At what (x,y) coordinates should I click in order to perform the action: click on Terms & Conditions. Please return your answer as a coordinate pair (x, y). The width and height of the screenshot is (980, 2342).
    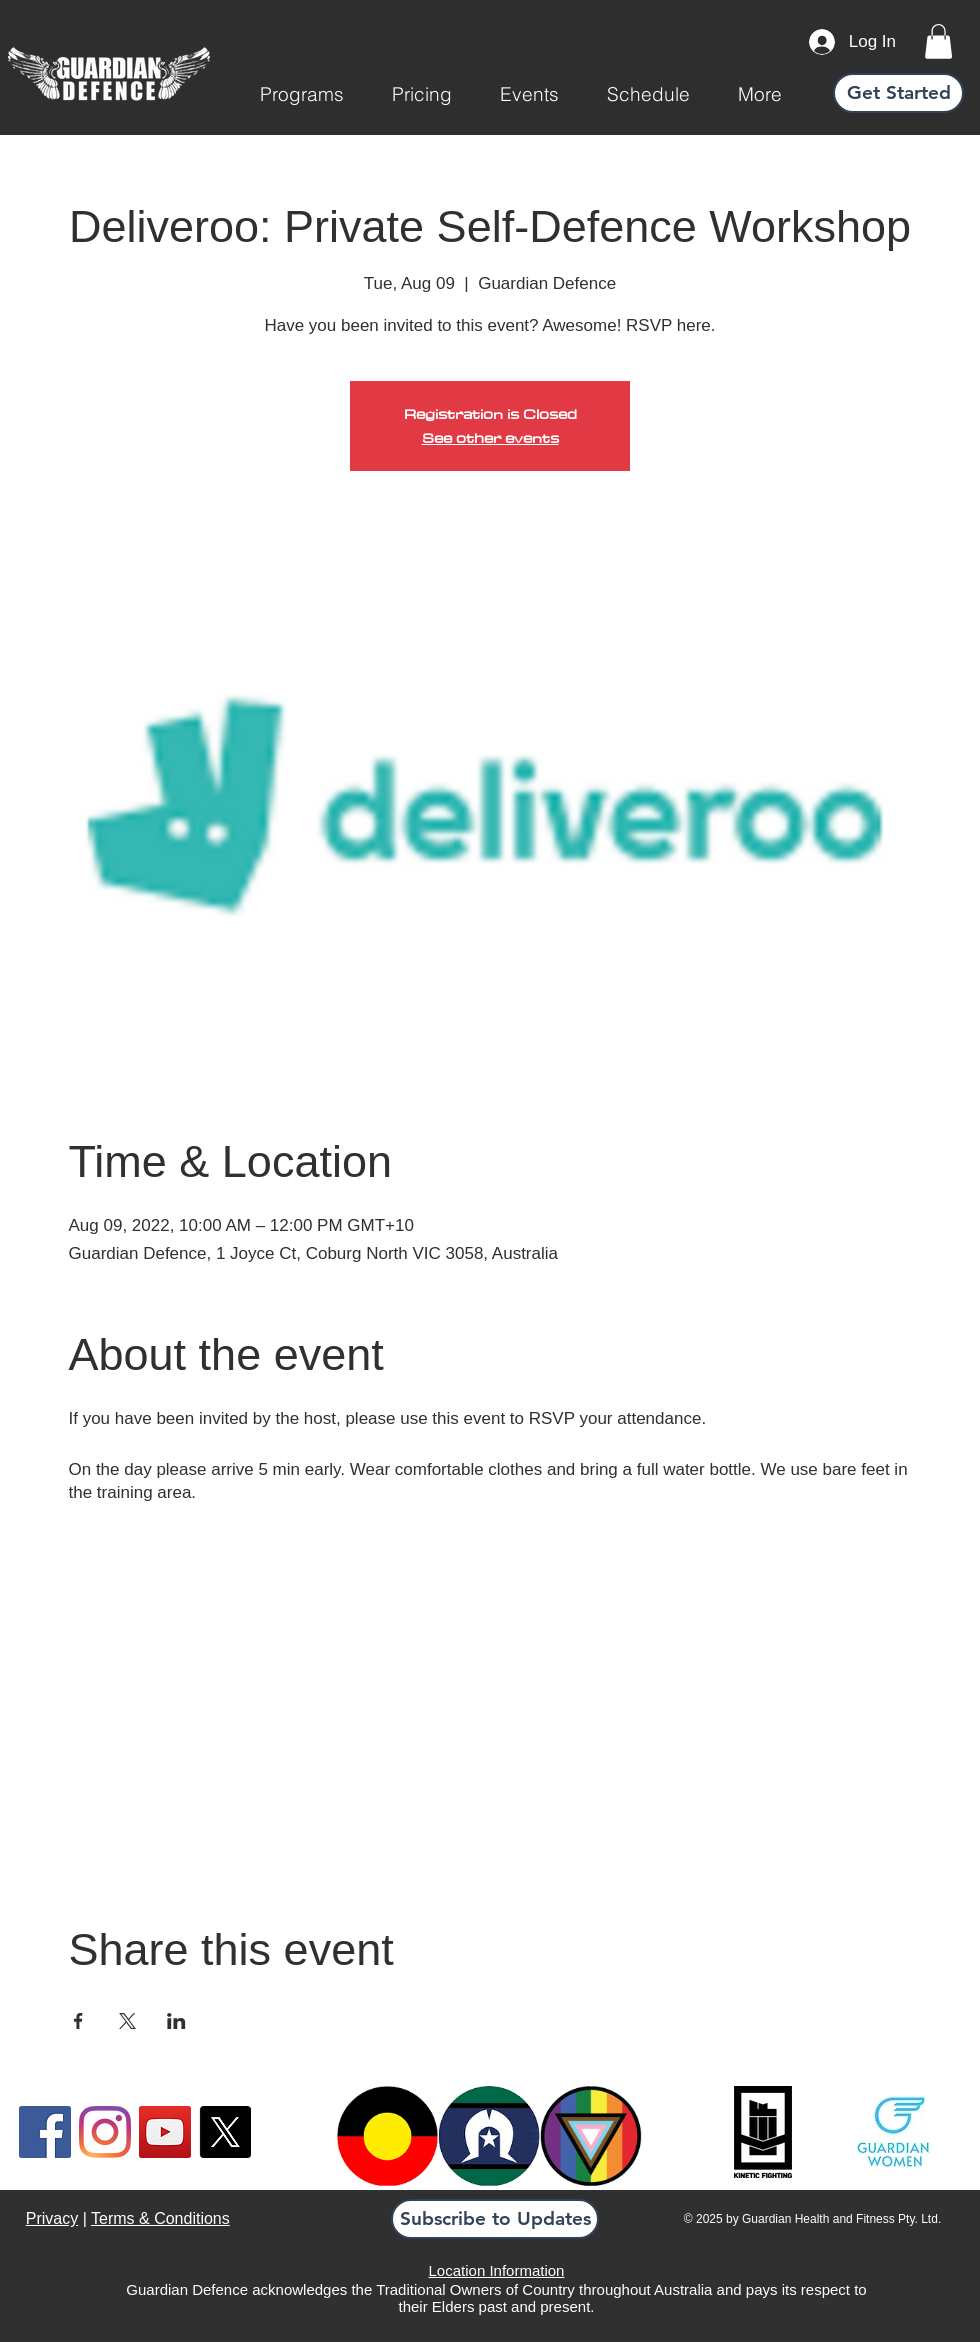
    Looking at the image, I should click on (160, 2218).